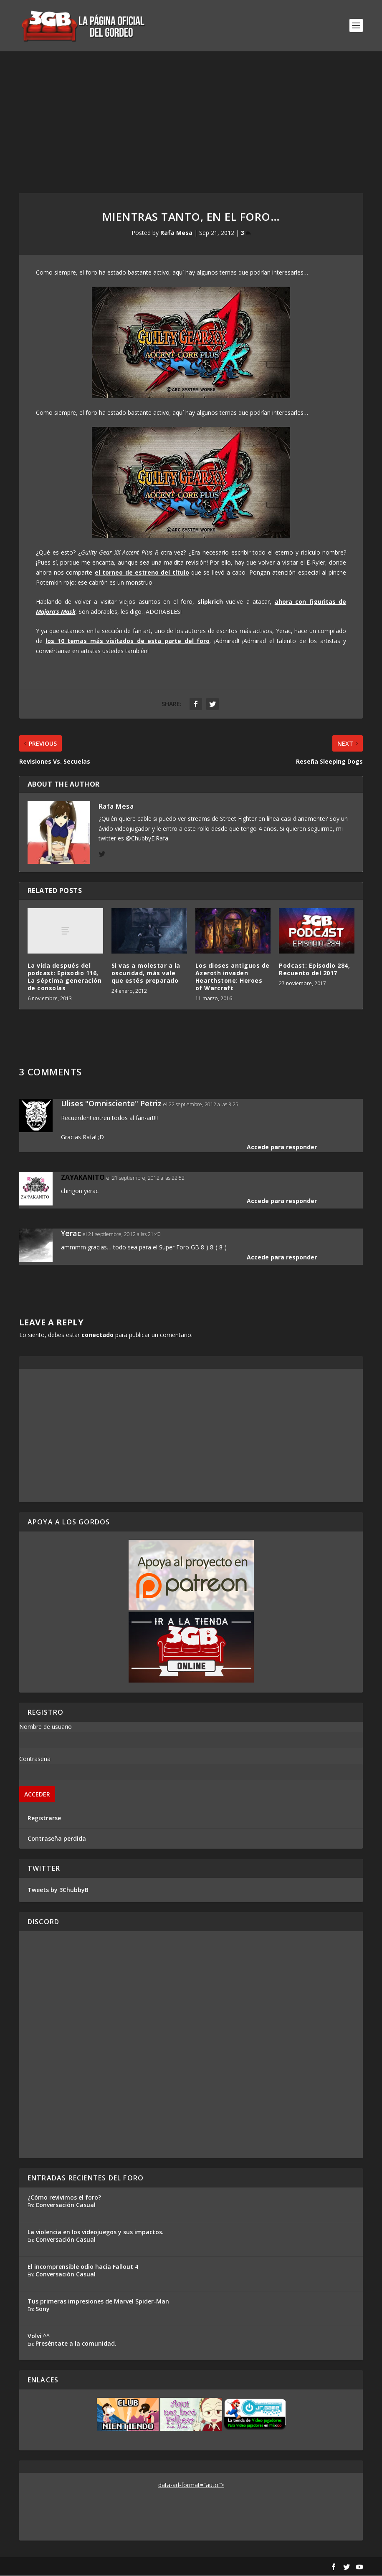  What do you see at coordinates (191, 114) in the screenshot?
I see `[Advertisement]` at bounding box center [191, 114].